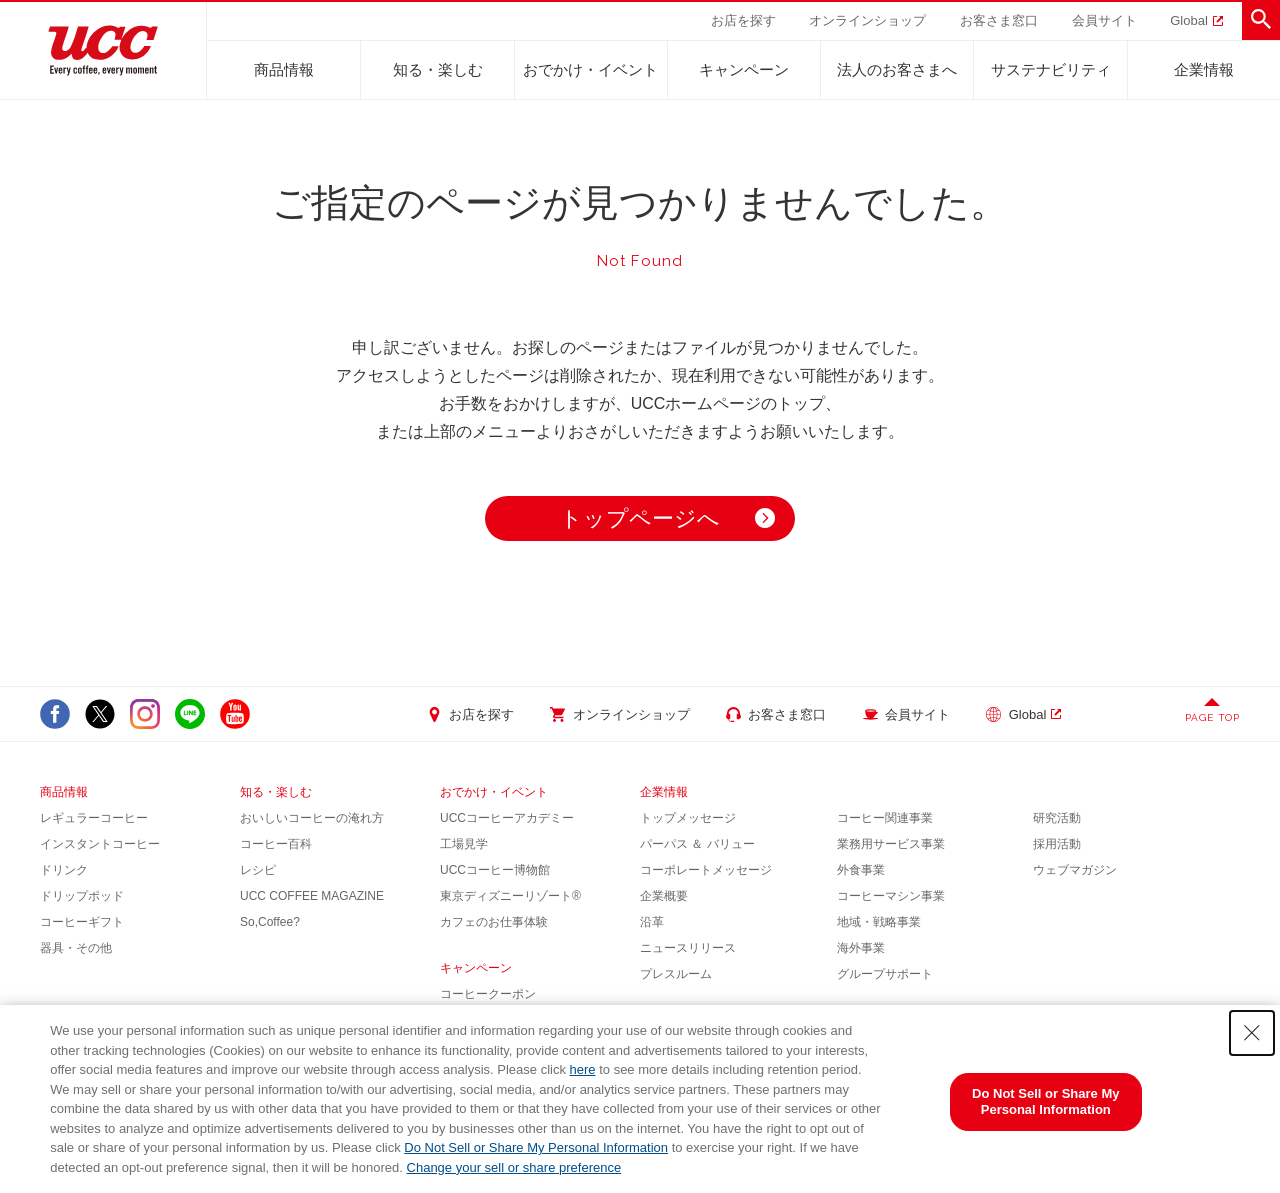 Image resolution: width=1280 pixels, height=1193 pixels. I want to click on レシピ, so click(258, 870).